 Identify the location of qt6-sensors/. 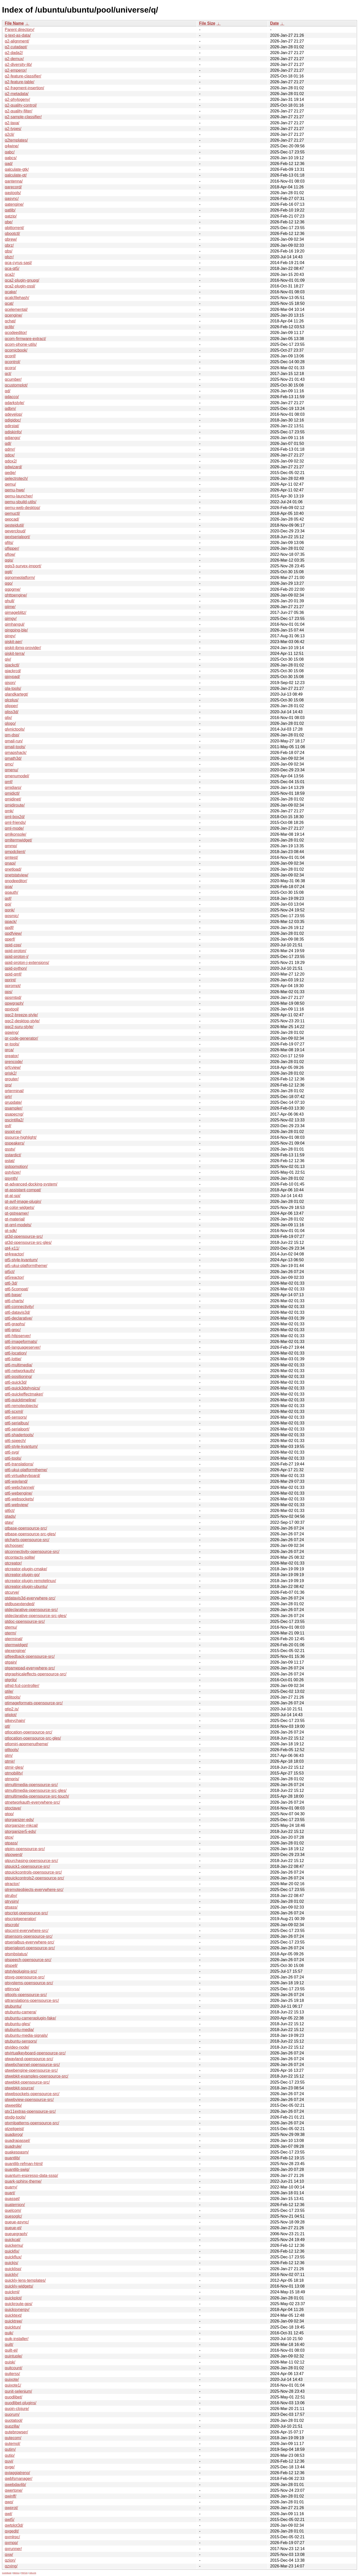
(16, 1417).